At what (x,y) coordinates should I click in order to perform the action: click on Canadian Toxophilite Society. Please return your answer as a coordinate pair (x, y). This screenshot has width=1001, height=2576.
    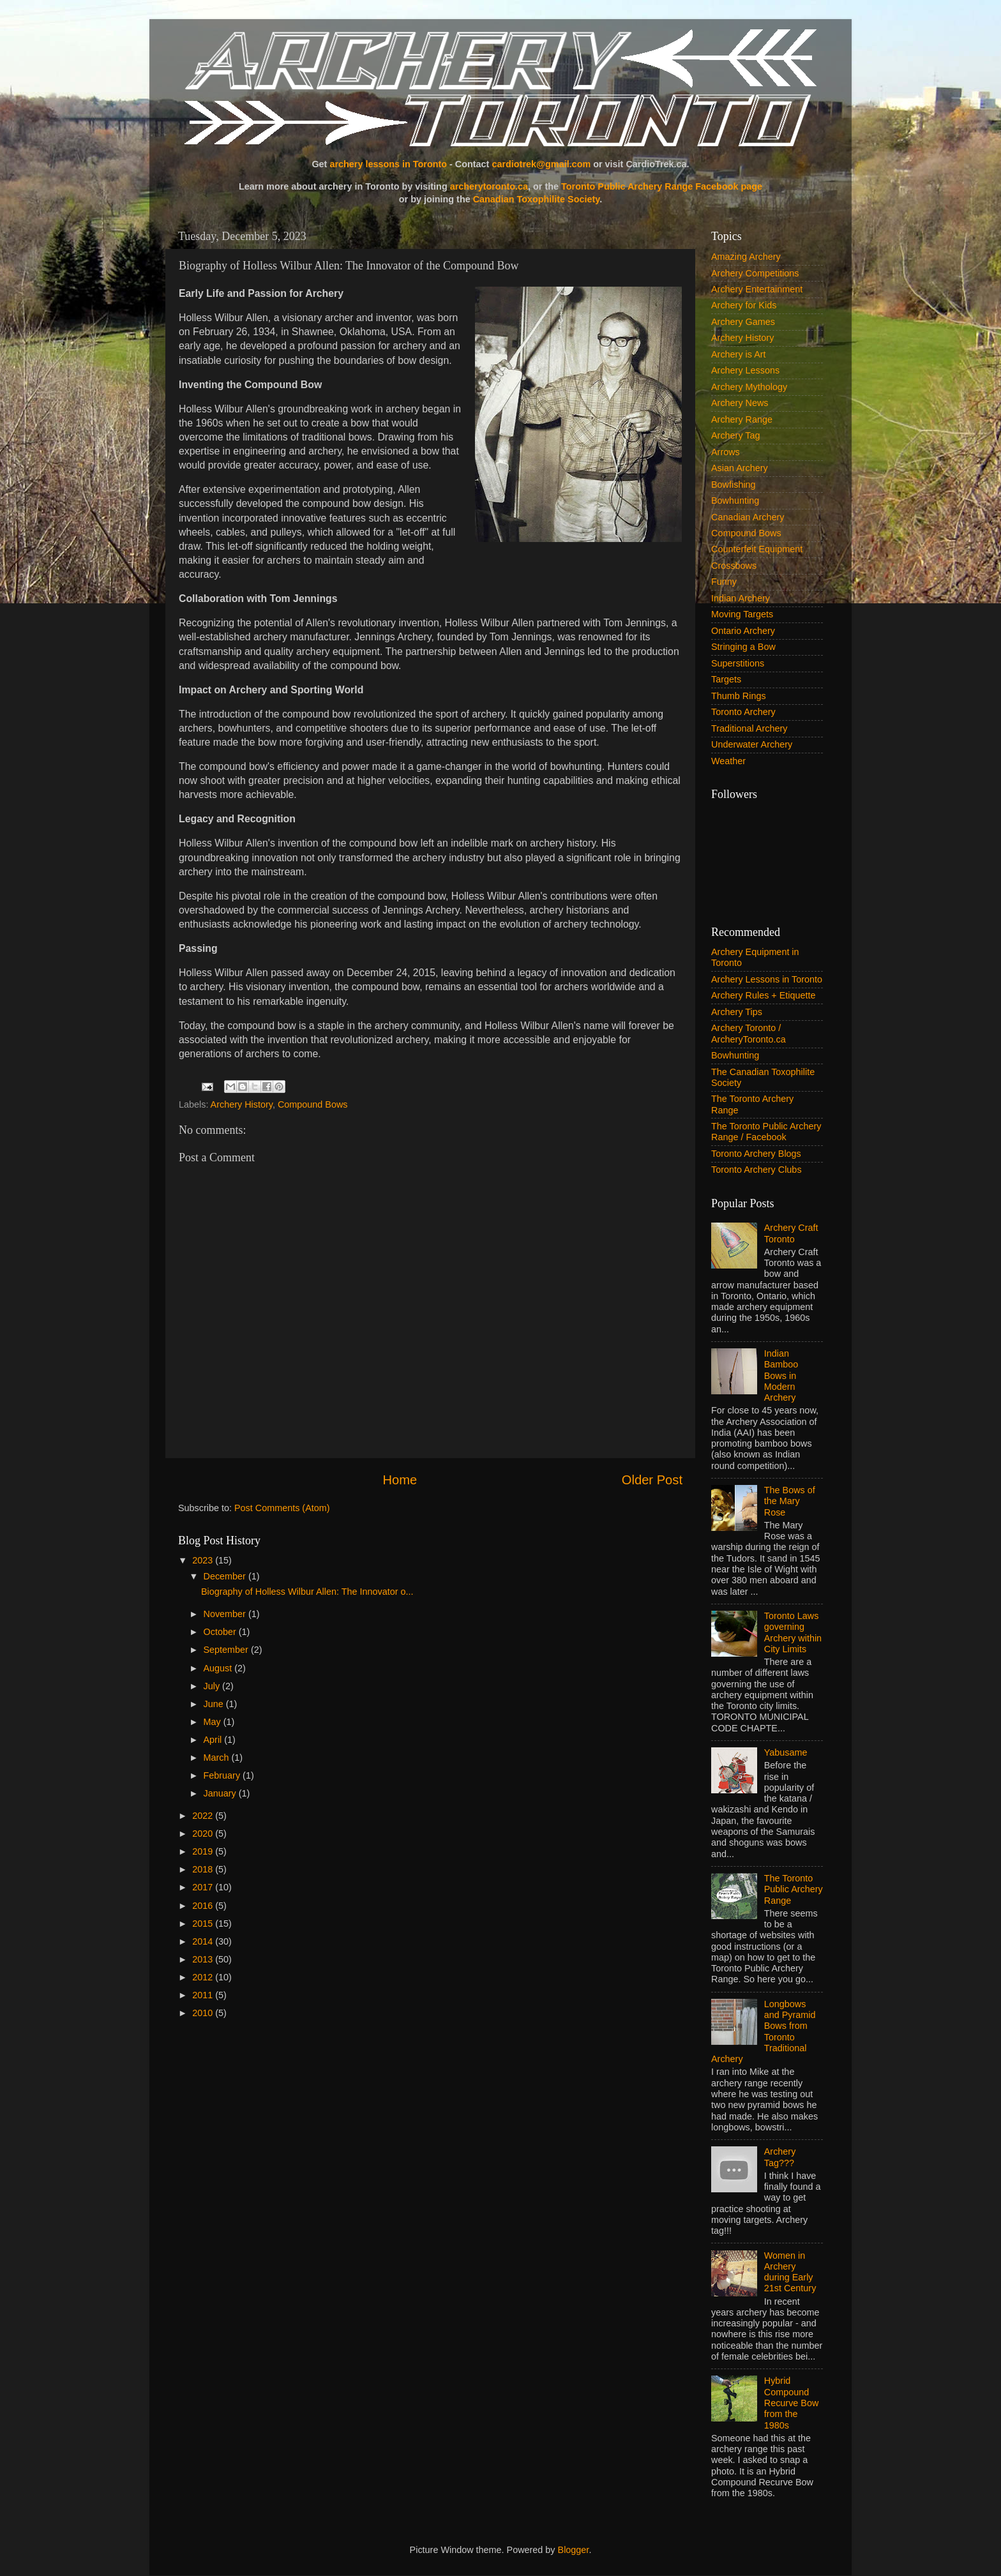
    Looking at the image, I should click on (536, 199).